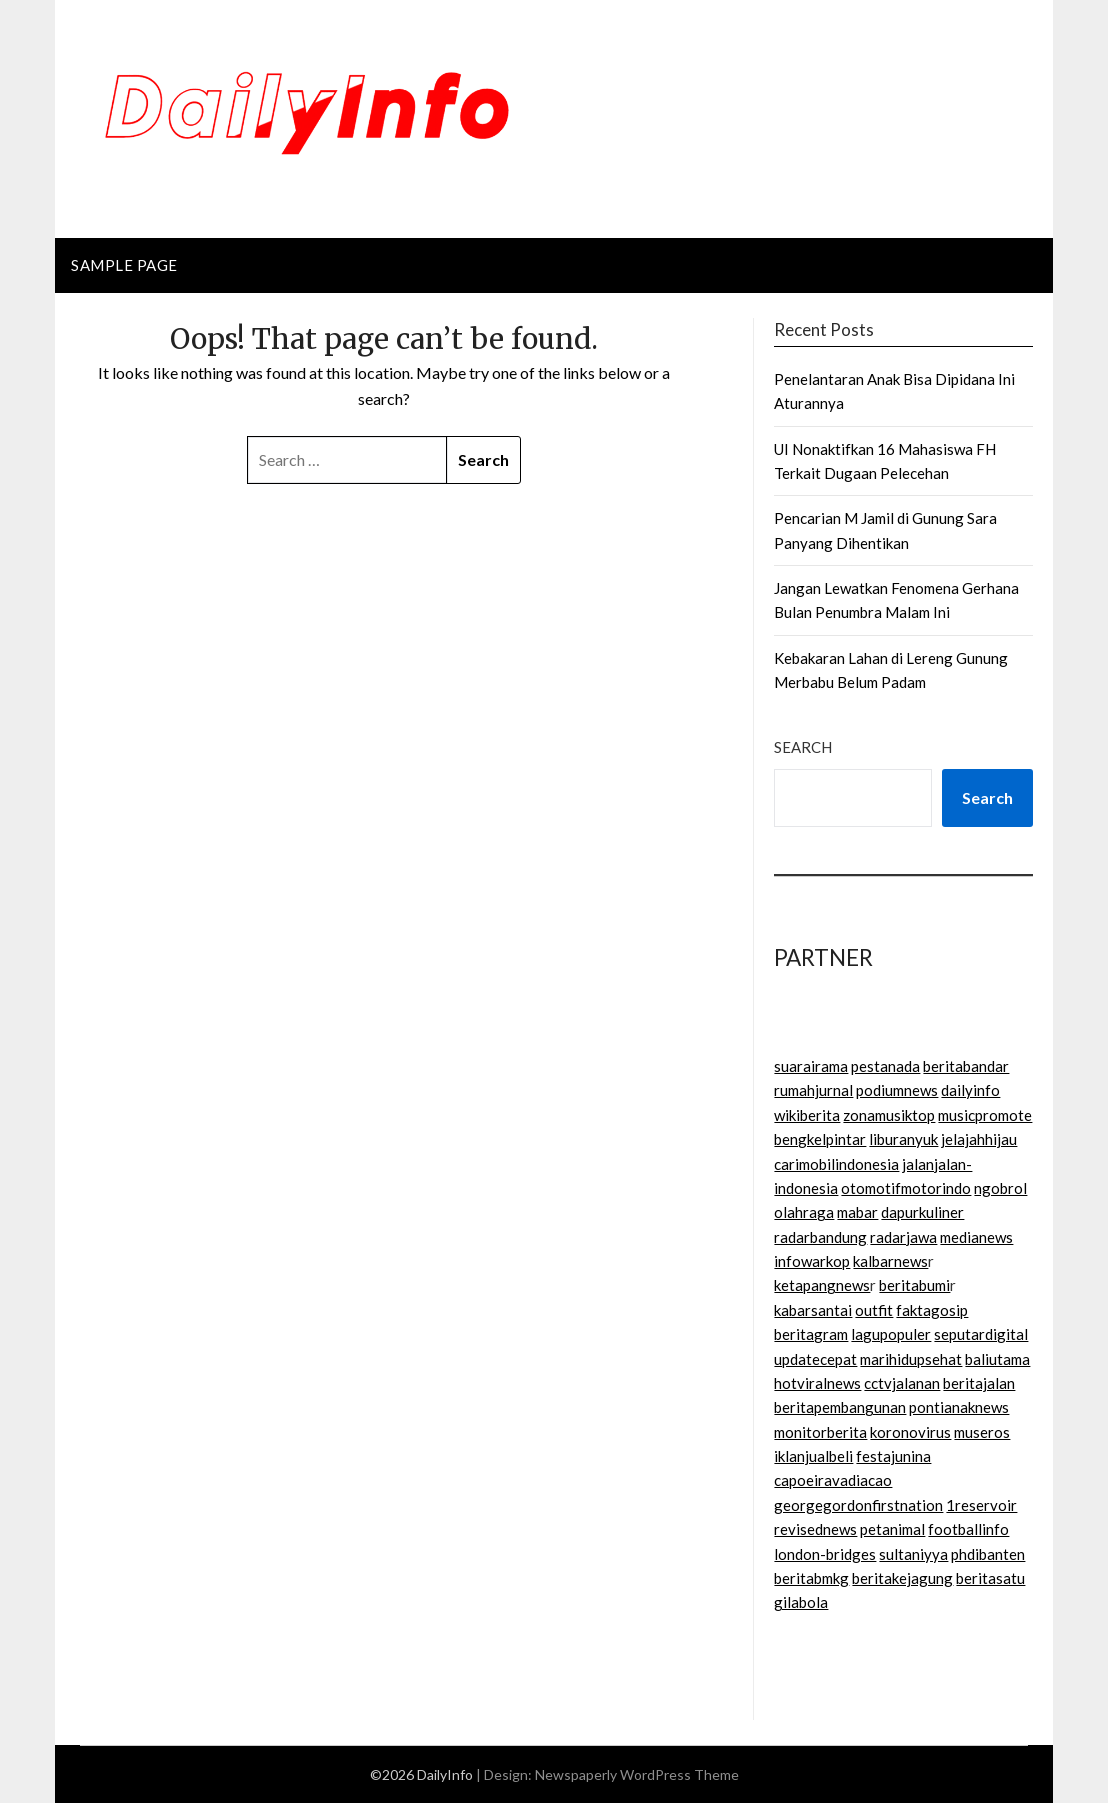 The height and width of the screenshot is (1803, 1108). Describe the element at coordinates (840, 1407) in the screenshot. I see `beritapembangunan` at that location.